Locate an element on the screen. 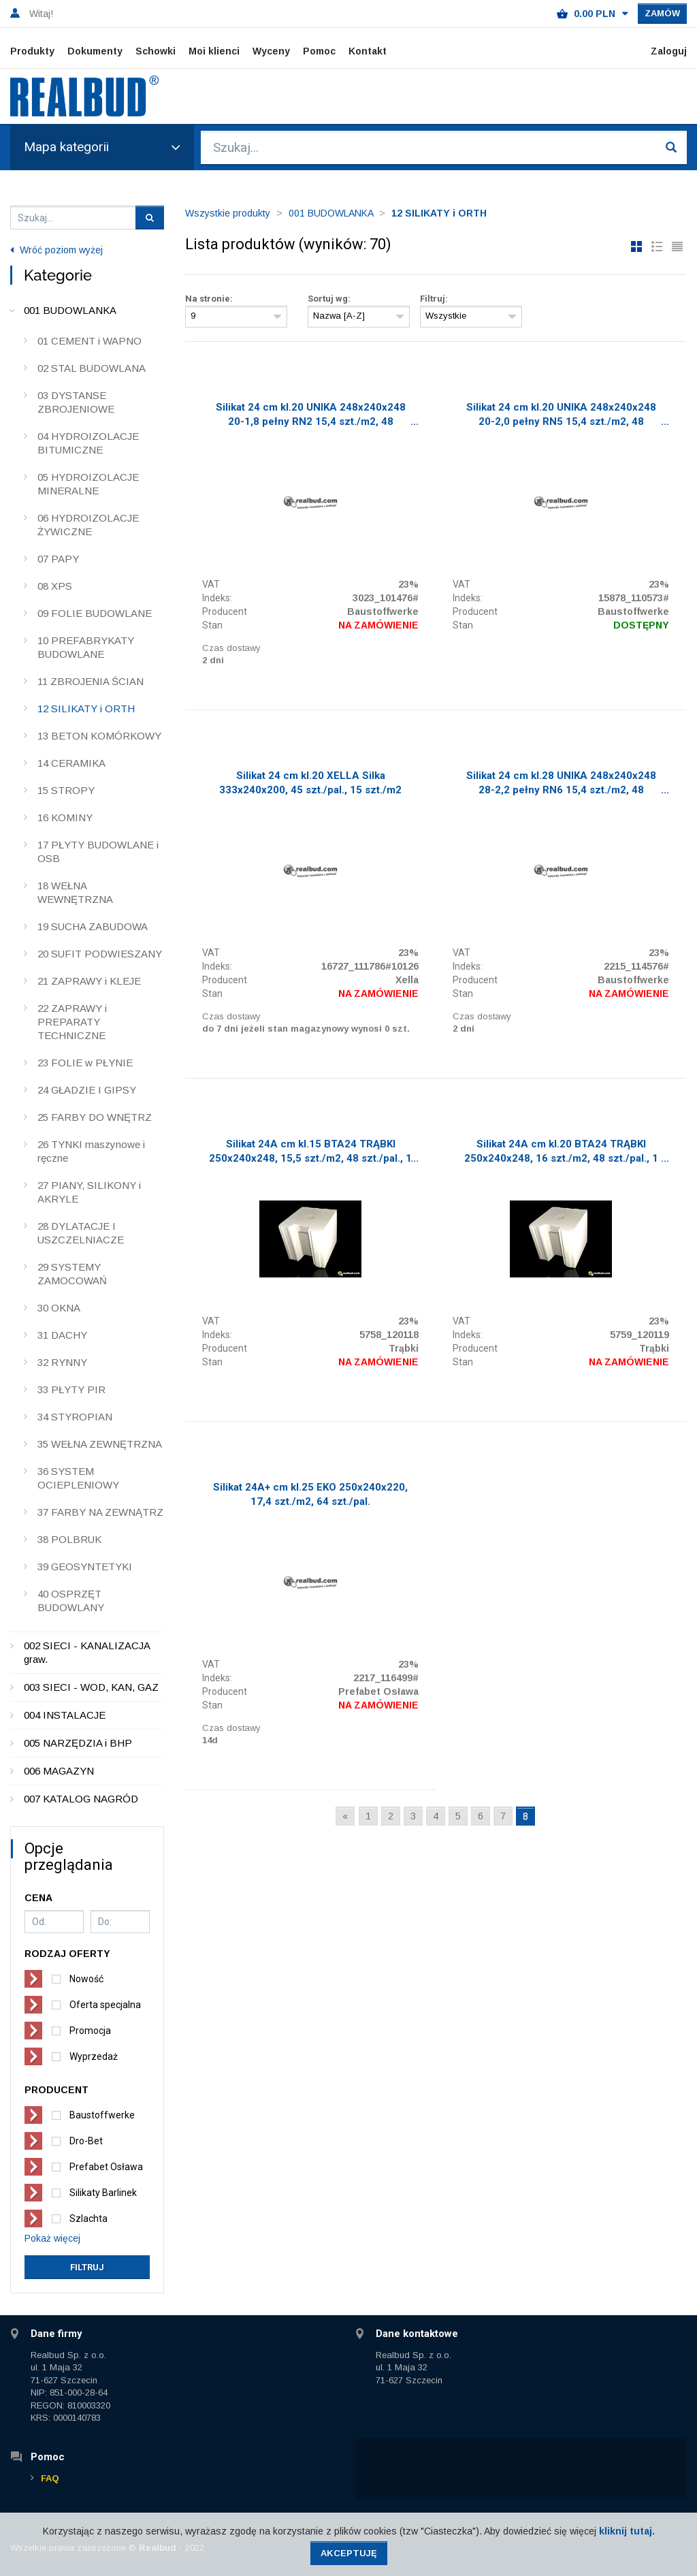  Oferta specjalna is located at coordinates (105, 2004).